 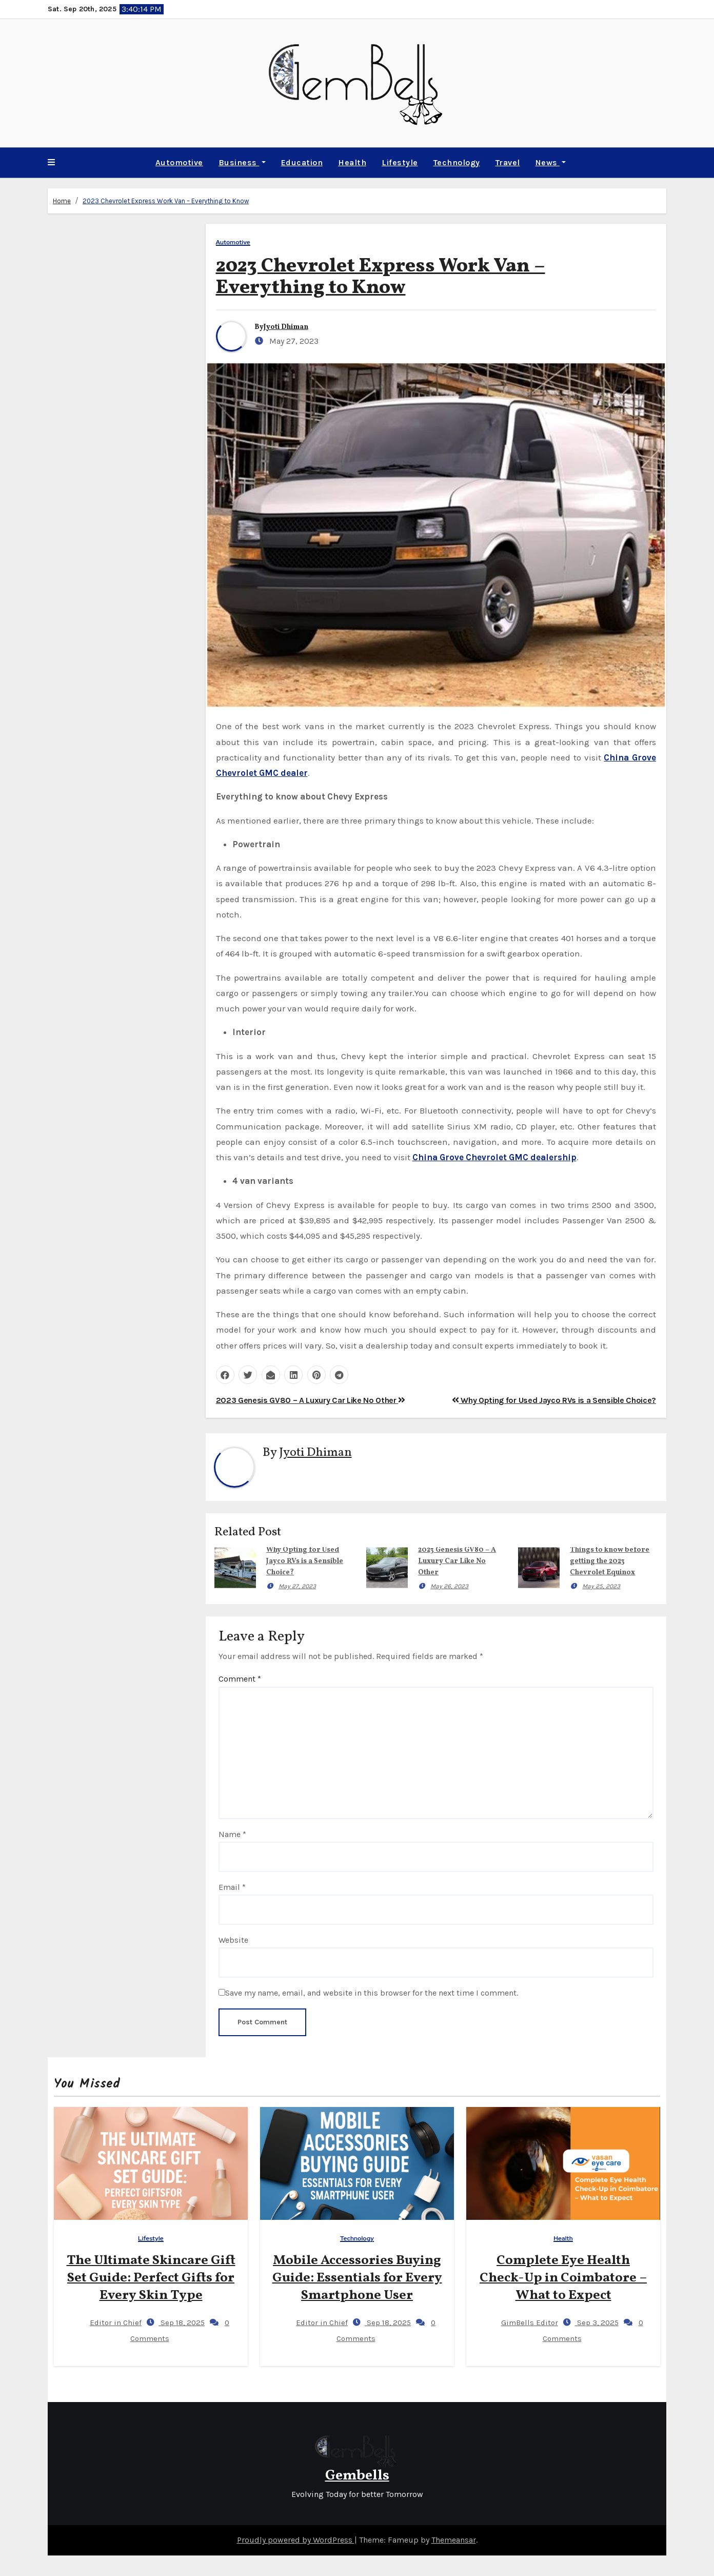 I want to click on 2023 Chevrolet Express Work Van – Everything to Know, so click(x=166, y=201).